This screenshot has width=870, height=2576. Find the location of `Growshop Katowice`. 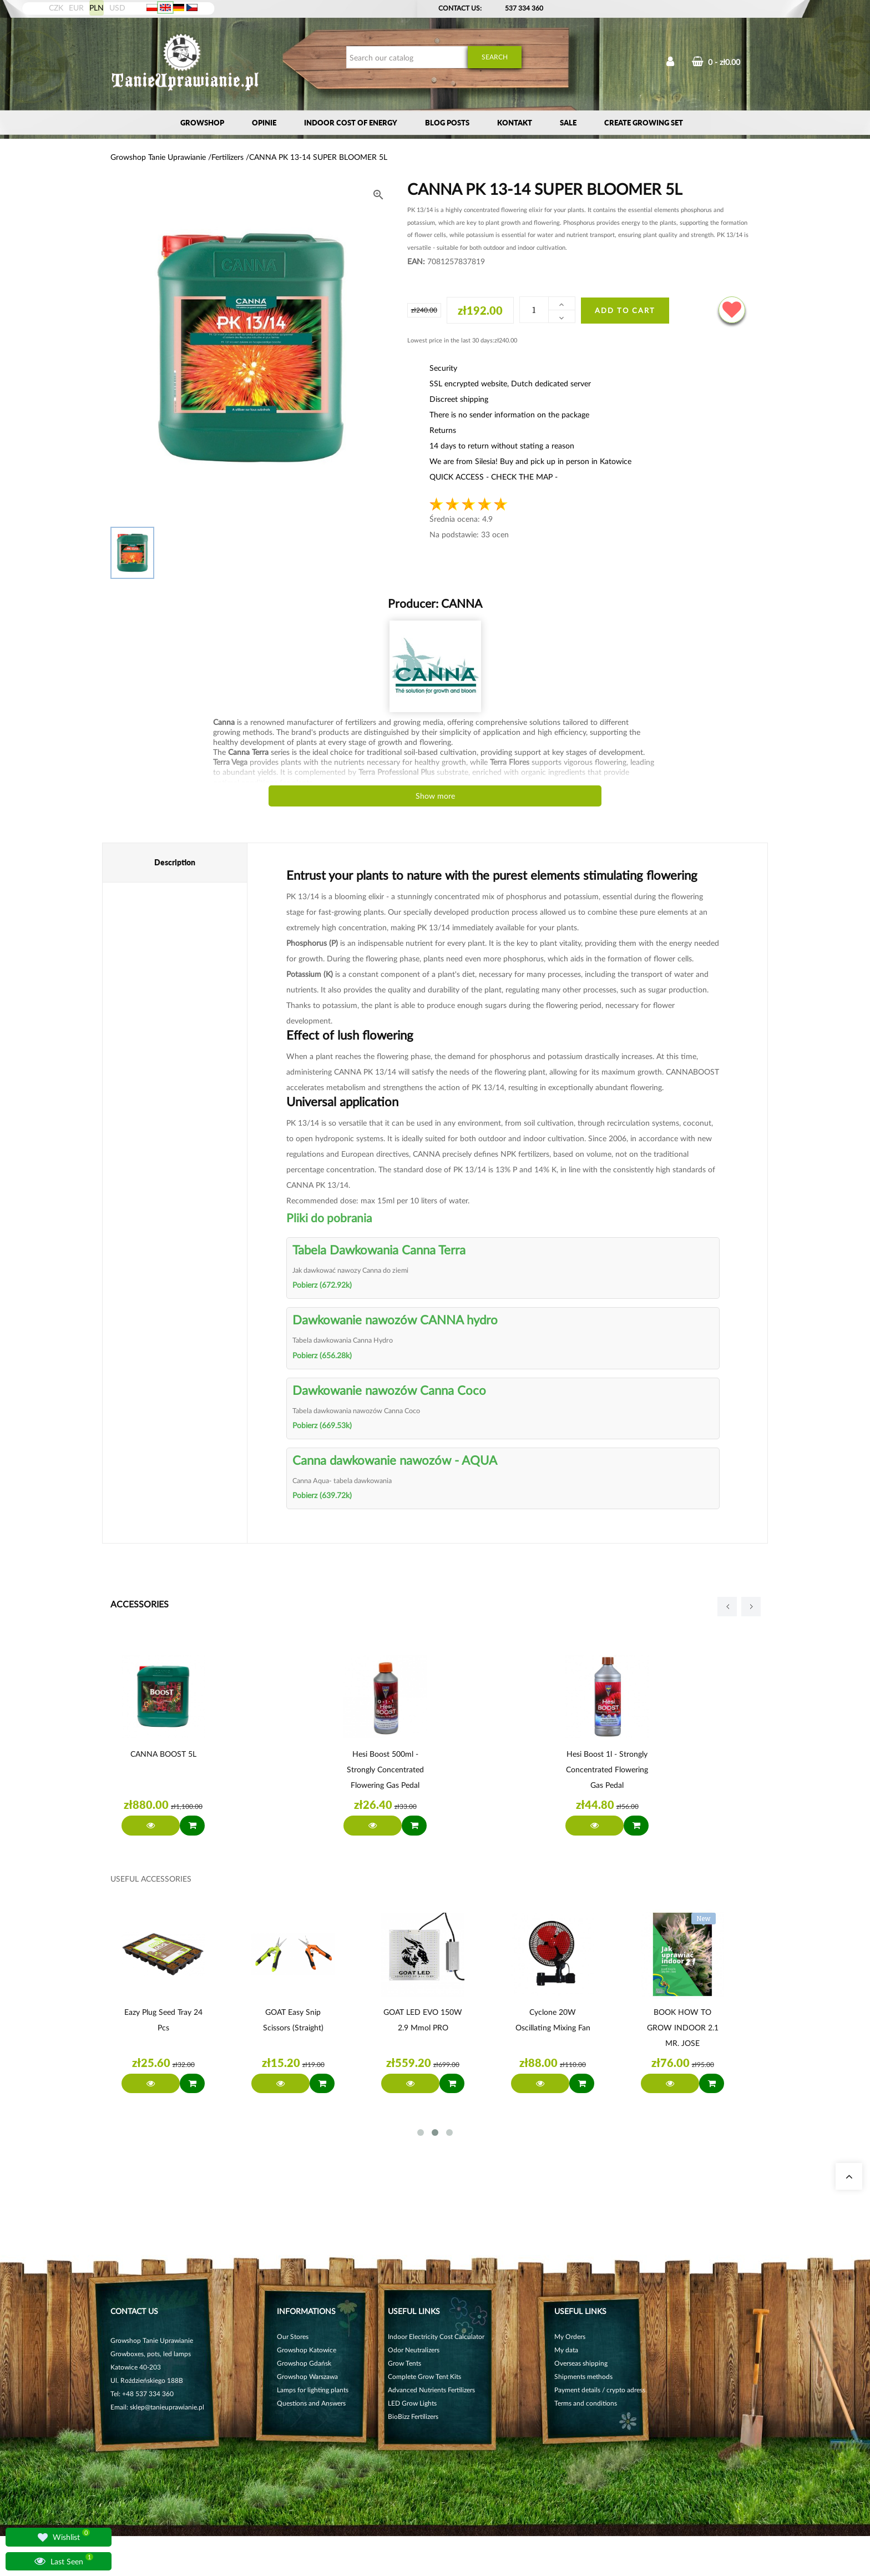

Growshop Katowice is located at coordinates (306, 2350).